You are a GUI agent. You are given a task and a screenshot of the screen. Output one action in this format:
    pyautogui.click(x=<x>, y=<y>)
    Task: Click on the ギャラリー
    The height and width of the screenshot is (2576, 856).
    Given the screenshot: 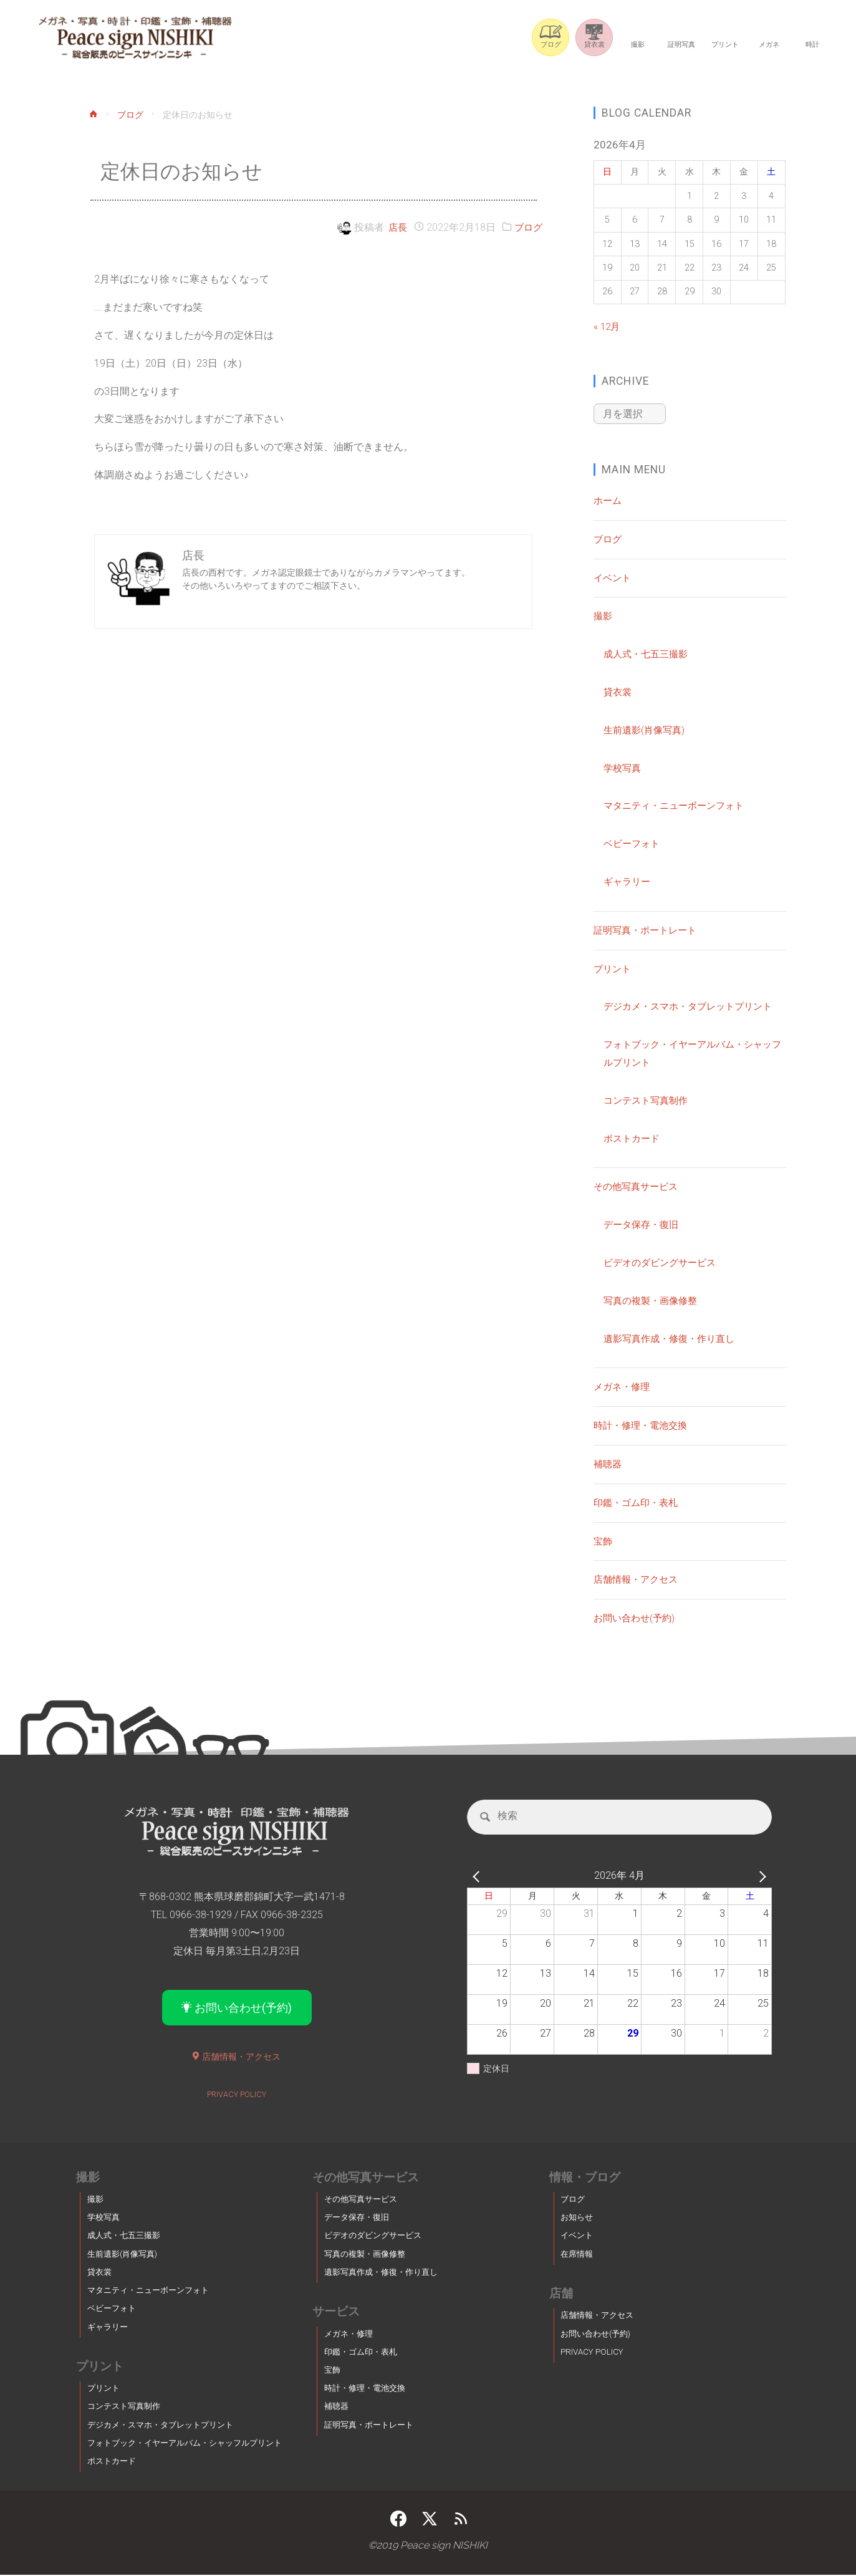 What is the action you would take?
    pyautogui.click(x=628, y=880)
    